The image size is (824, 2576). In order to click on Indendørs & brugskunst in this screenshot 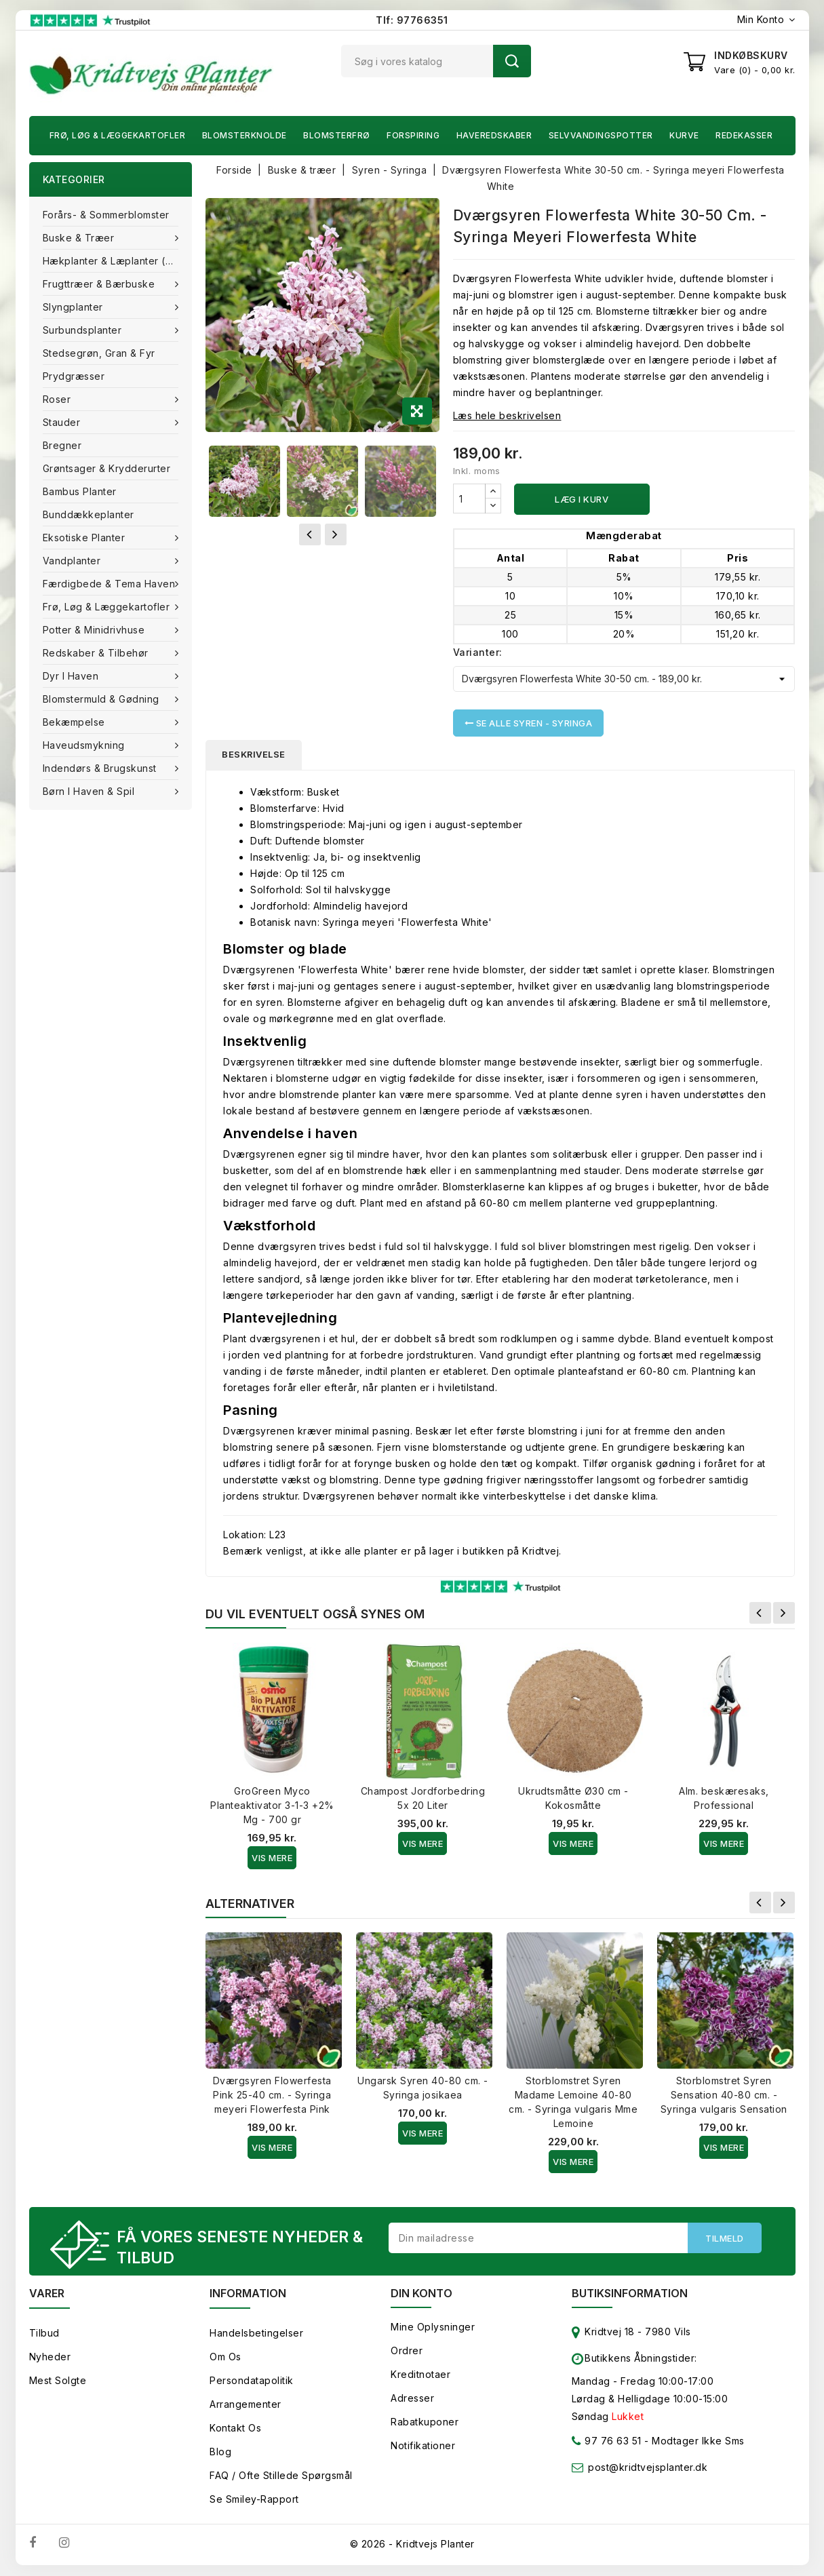, I will do `click(101, 768)`.